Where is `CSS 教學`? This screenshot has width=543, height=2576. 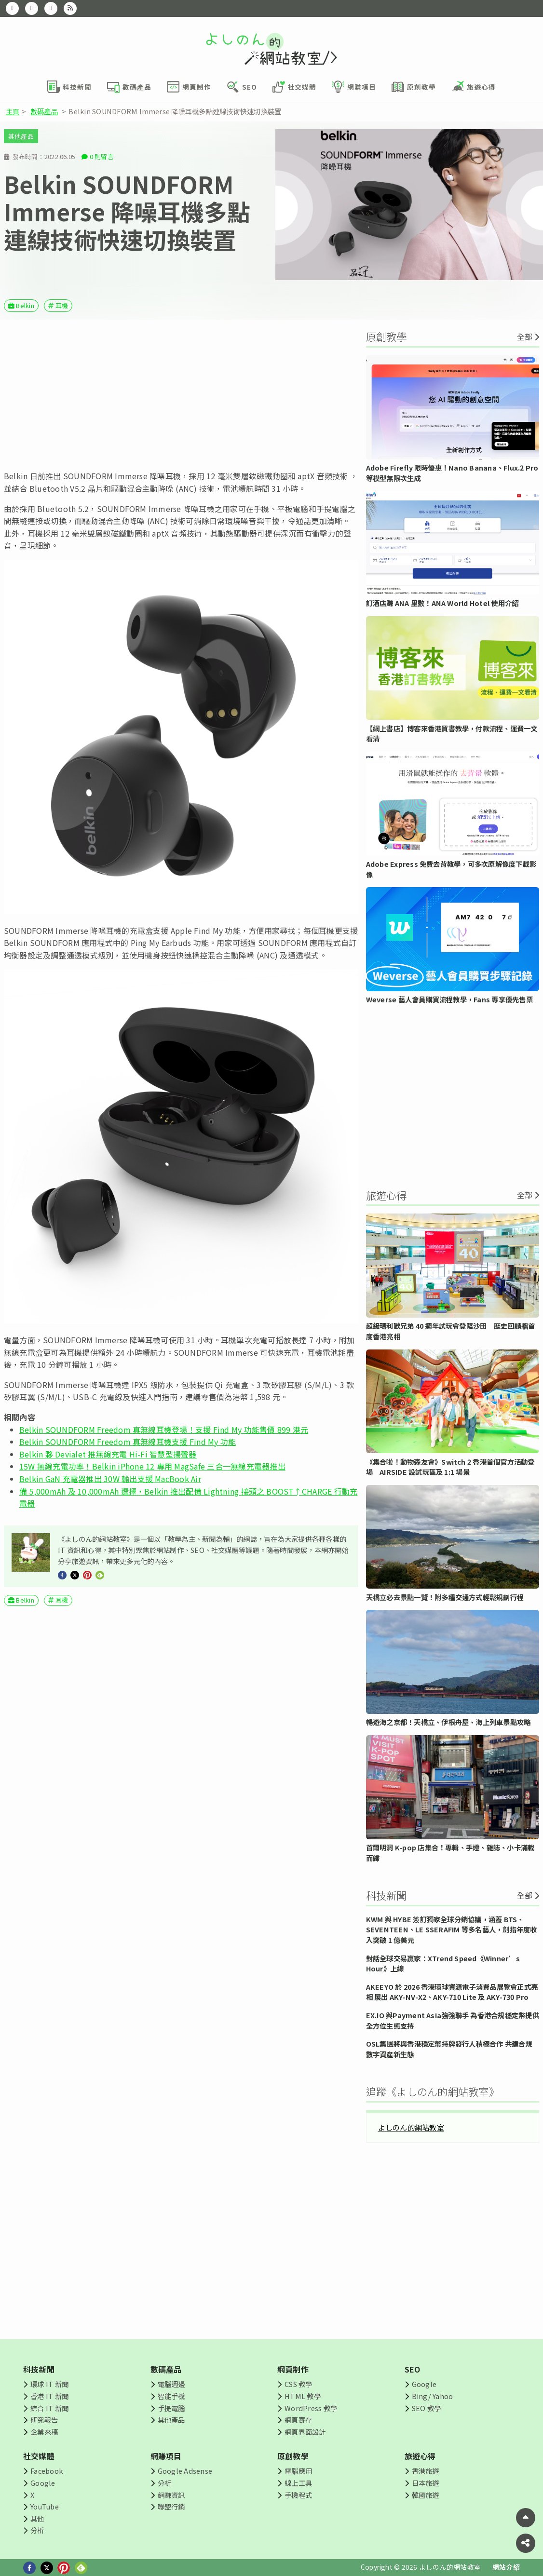
CSS 教學 is located at coordinates (298, 2384).